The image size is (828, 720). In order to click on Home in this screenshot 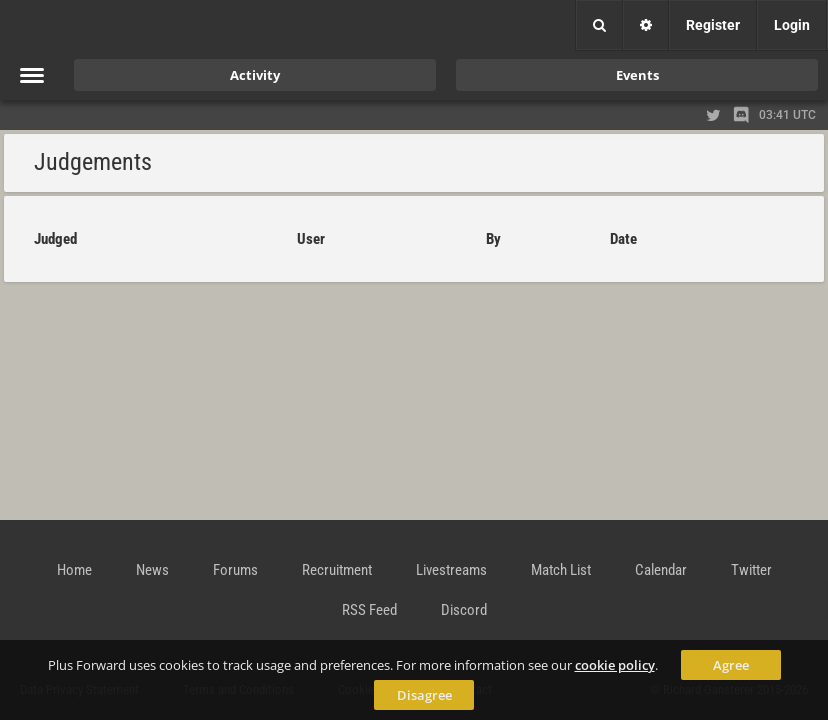, I will do `click(74, 570)`.